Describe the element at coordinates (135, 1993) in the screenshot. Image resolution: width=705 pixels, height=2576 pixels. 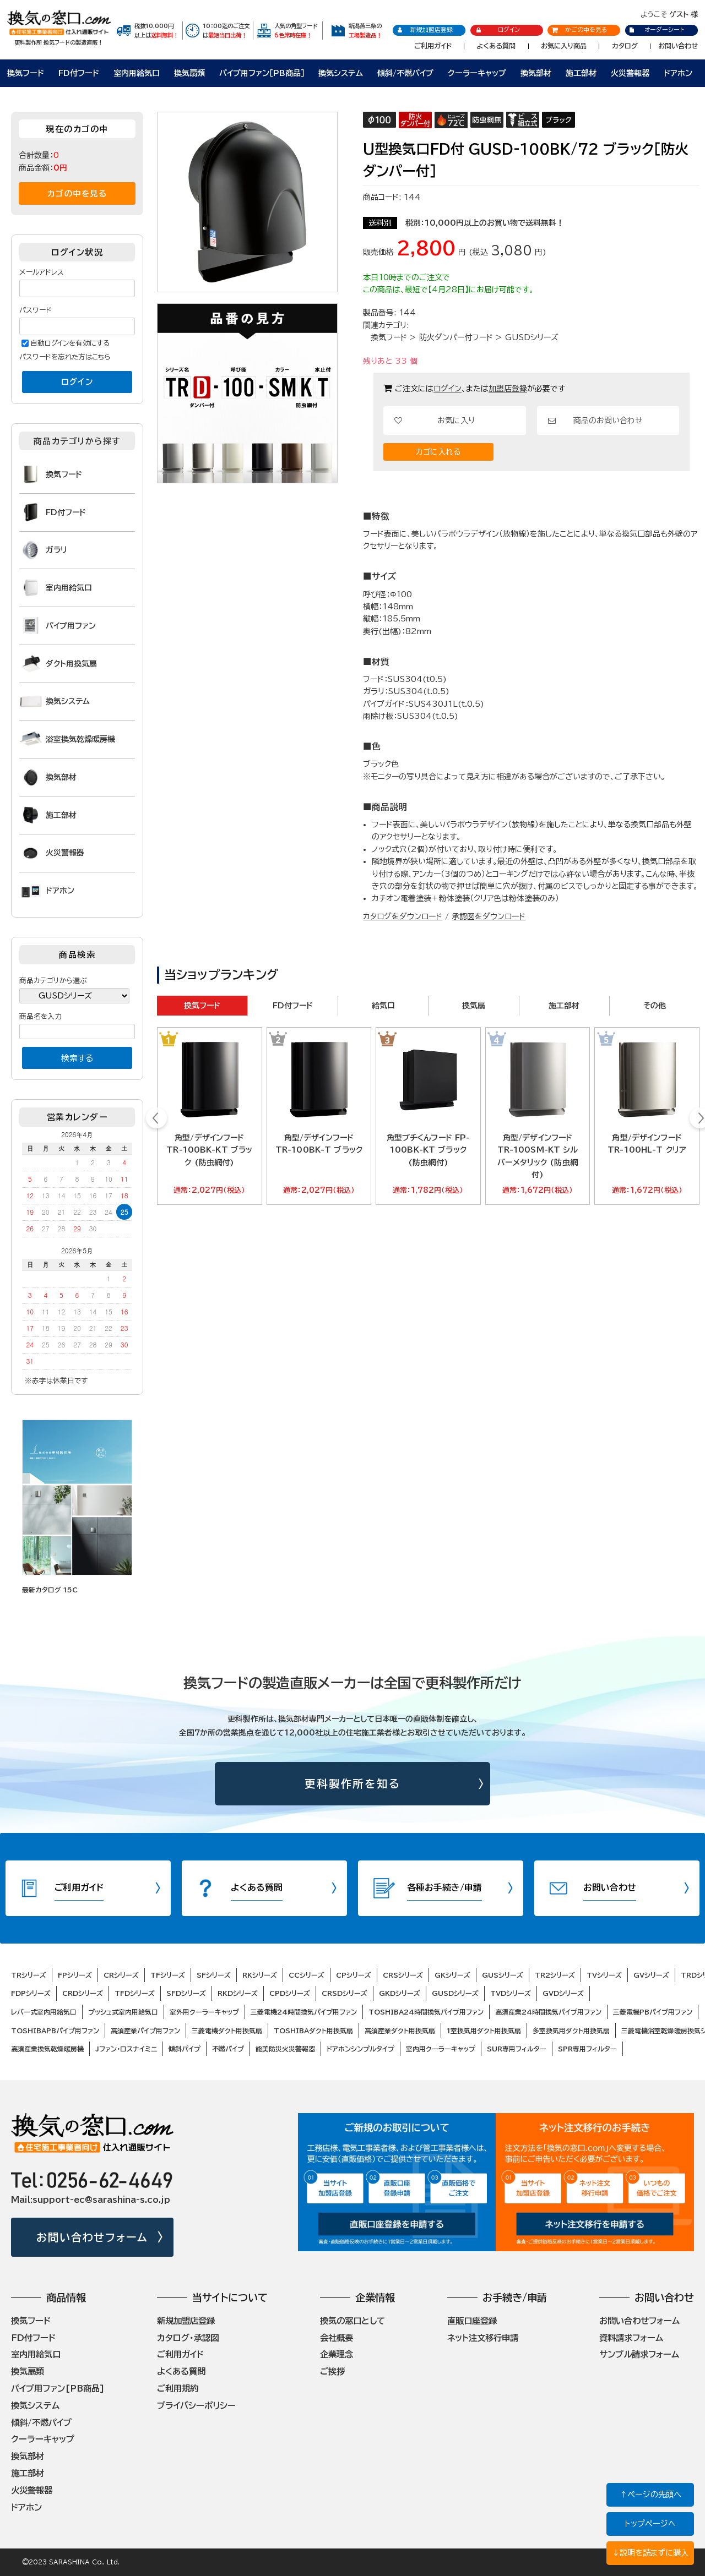
I see `TFDシリーズ` at that location.